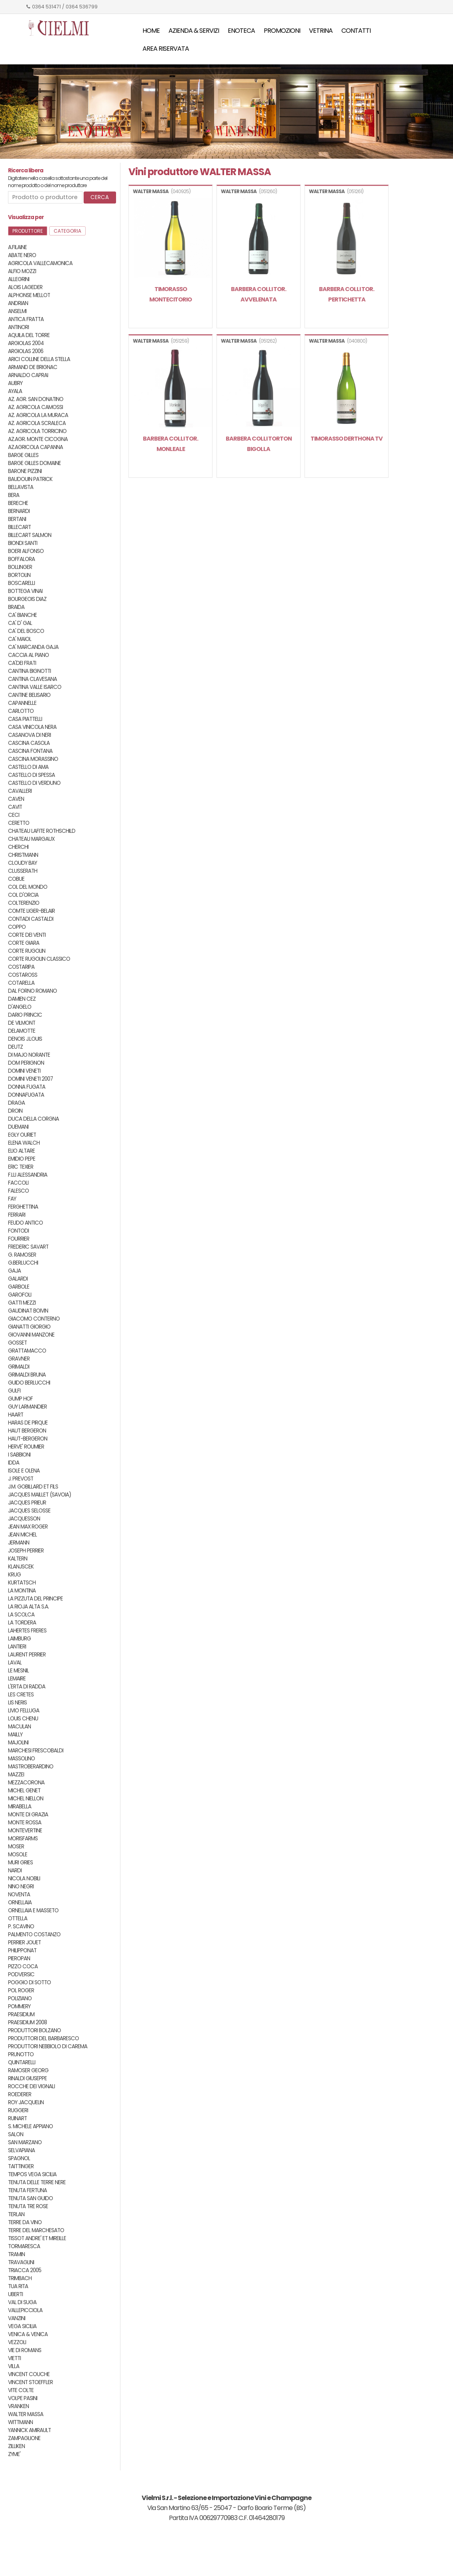 The image size is (453, 2576). What do you see at coordinates (26, 2102) in the screenshot?
I see `ROY JACQUELIN` at bounding box center [26, 2102].